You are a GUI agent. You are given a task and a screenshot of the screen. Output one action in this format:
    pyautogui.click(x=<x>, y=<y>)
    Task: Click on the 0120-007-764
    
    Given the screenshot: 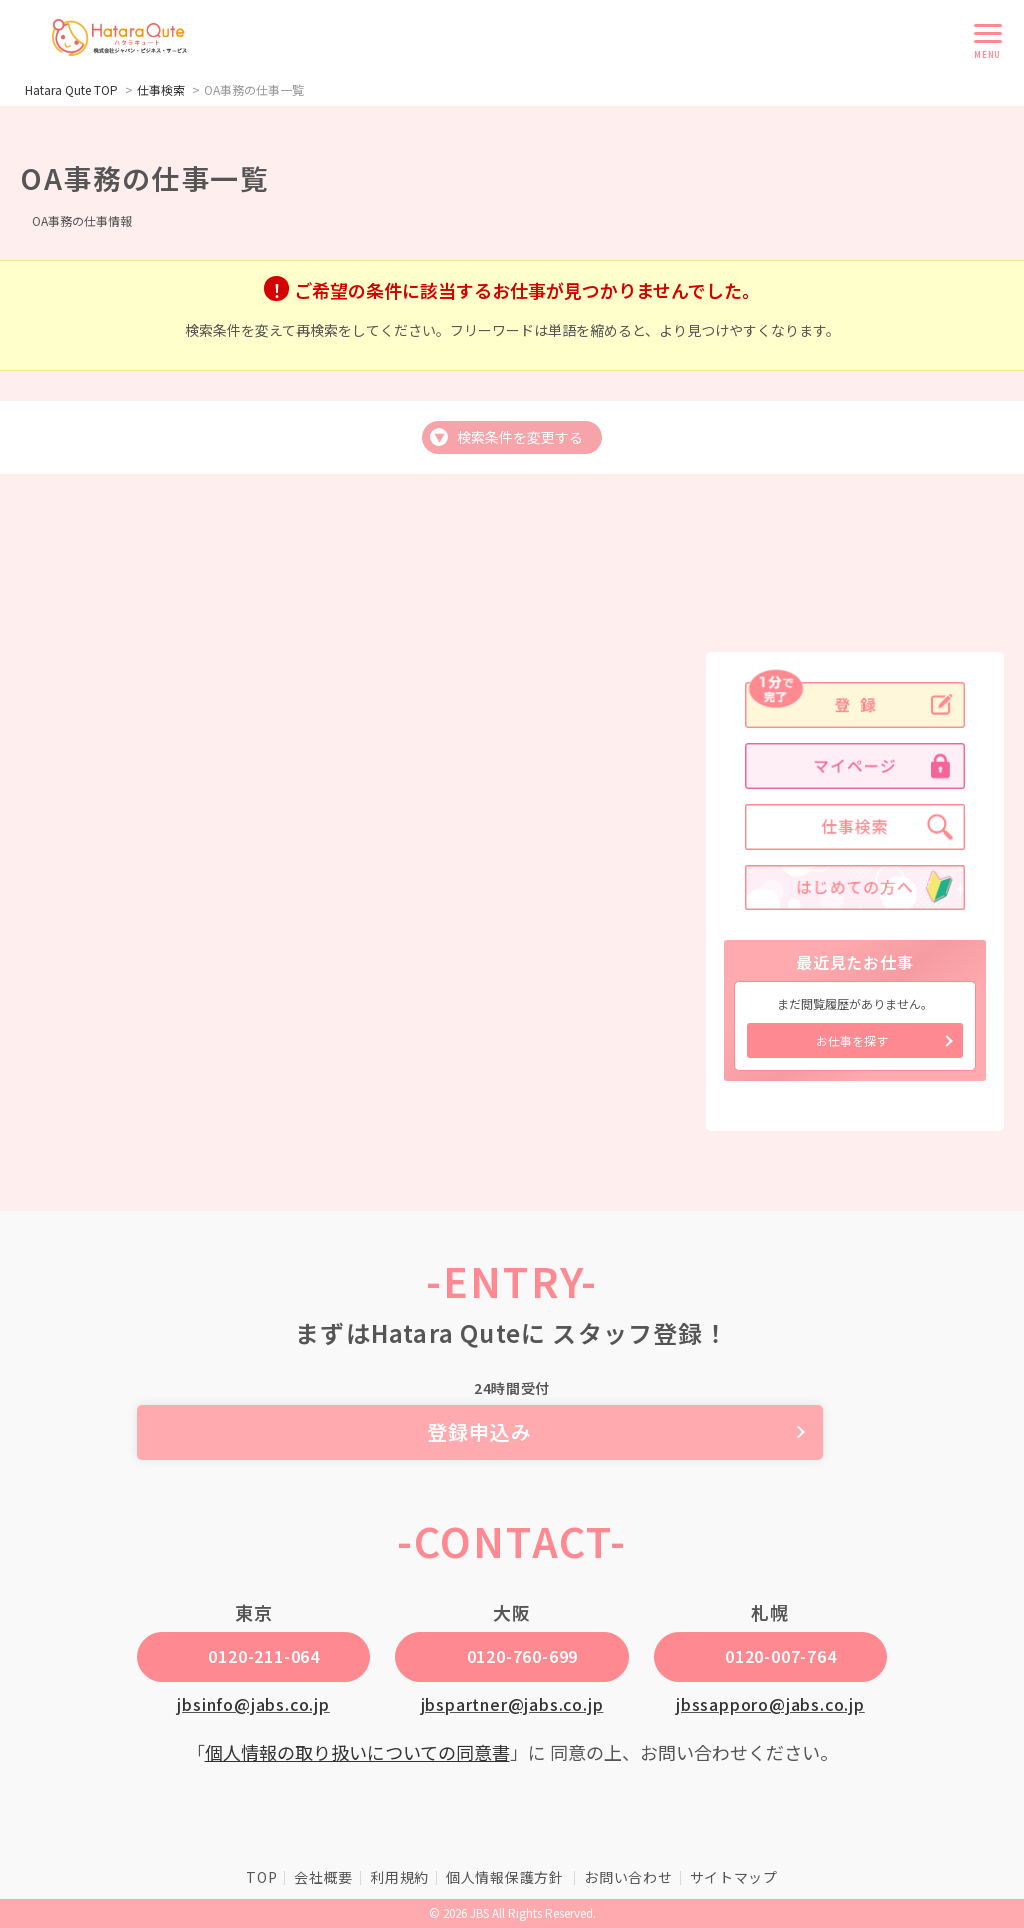 What is the action you would take?
    pyautogui.click(x=781, y=1656)
    